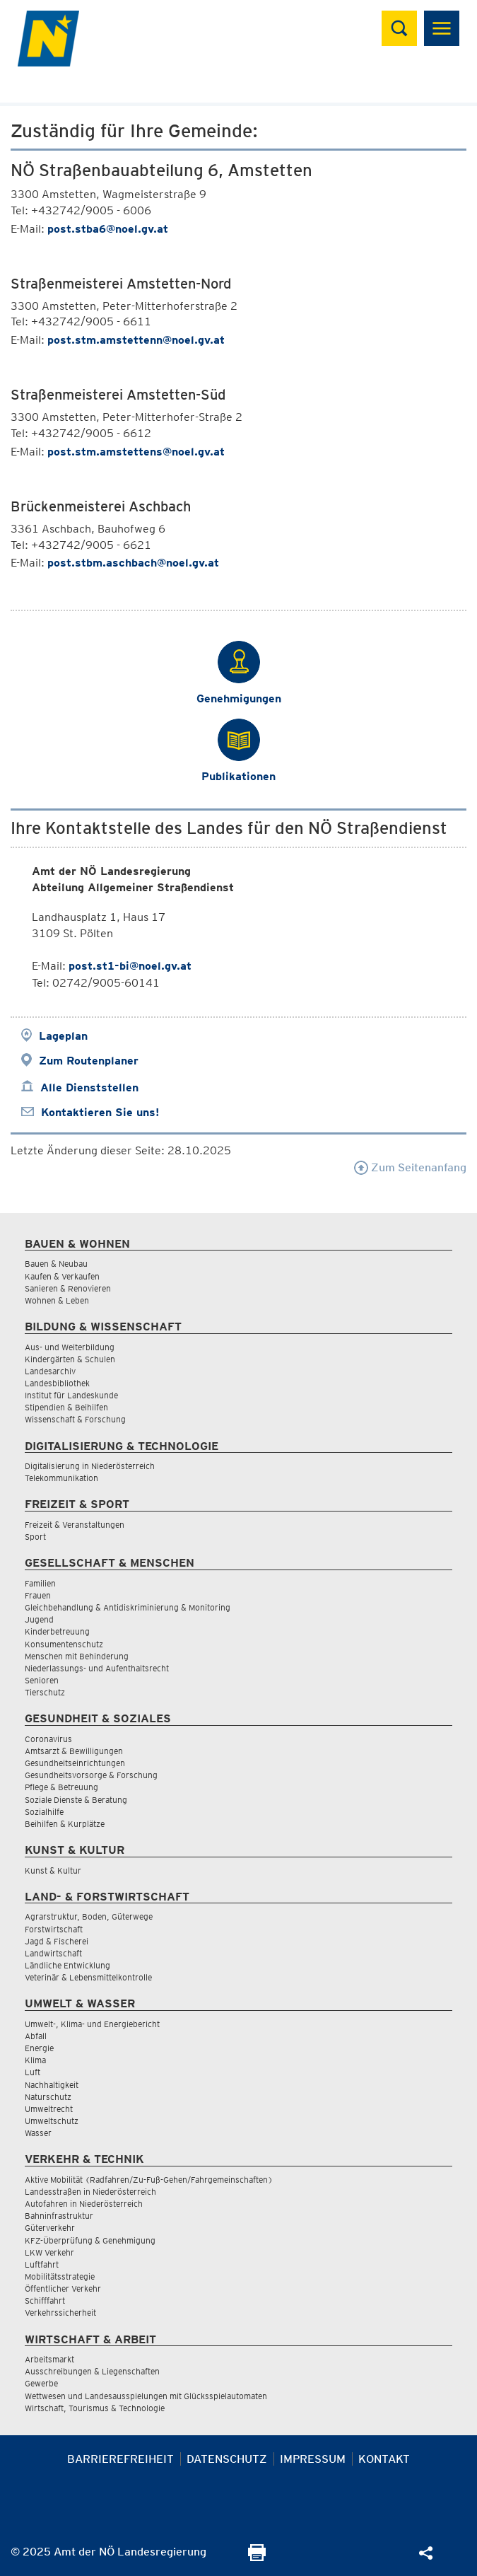  What do you see at coordinates (75, 1419) in the screenshot?
I see `Wissenschaft & Forschung` at bounding box center [75, 1419].